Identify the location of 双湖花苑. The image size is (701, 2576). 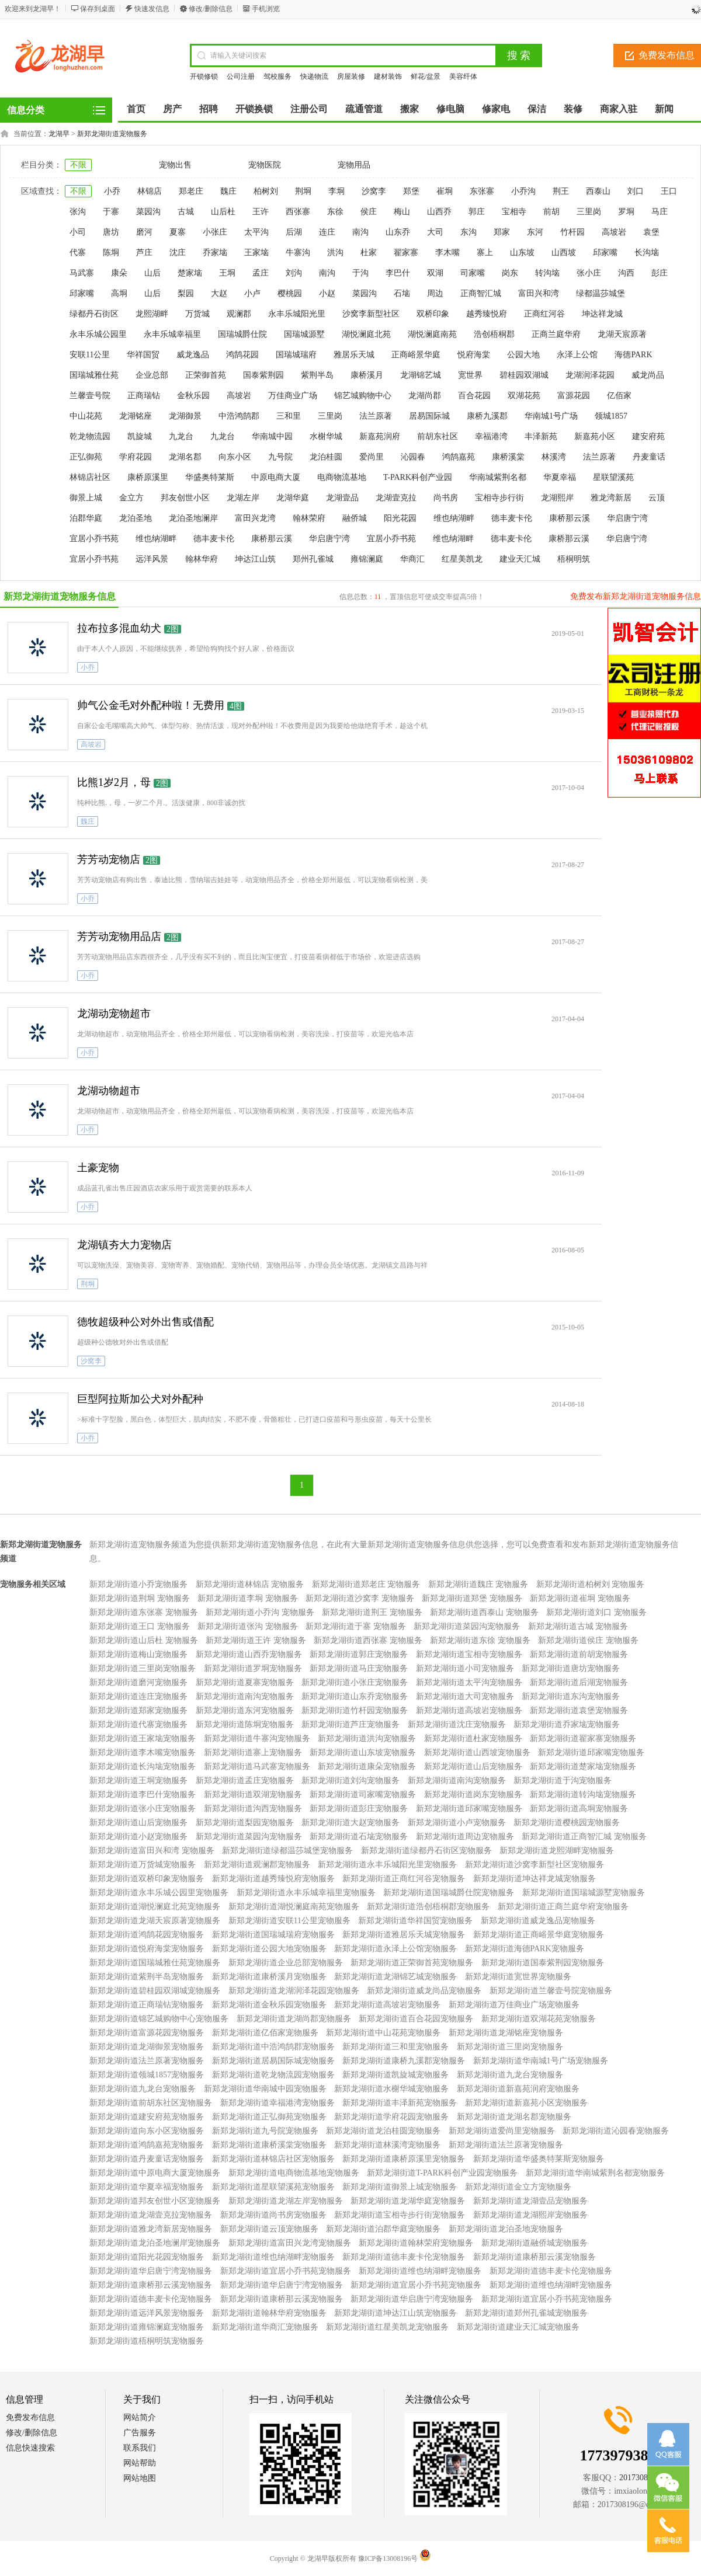
(524, 395).